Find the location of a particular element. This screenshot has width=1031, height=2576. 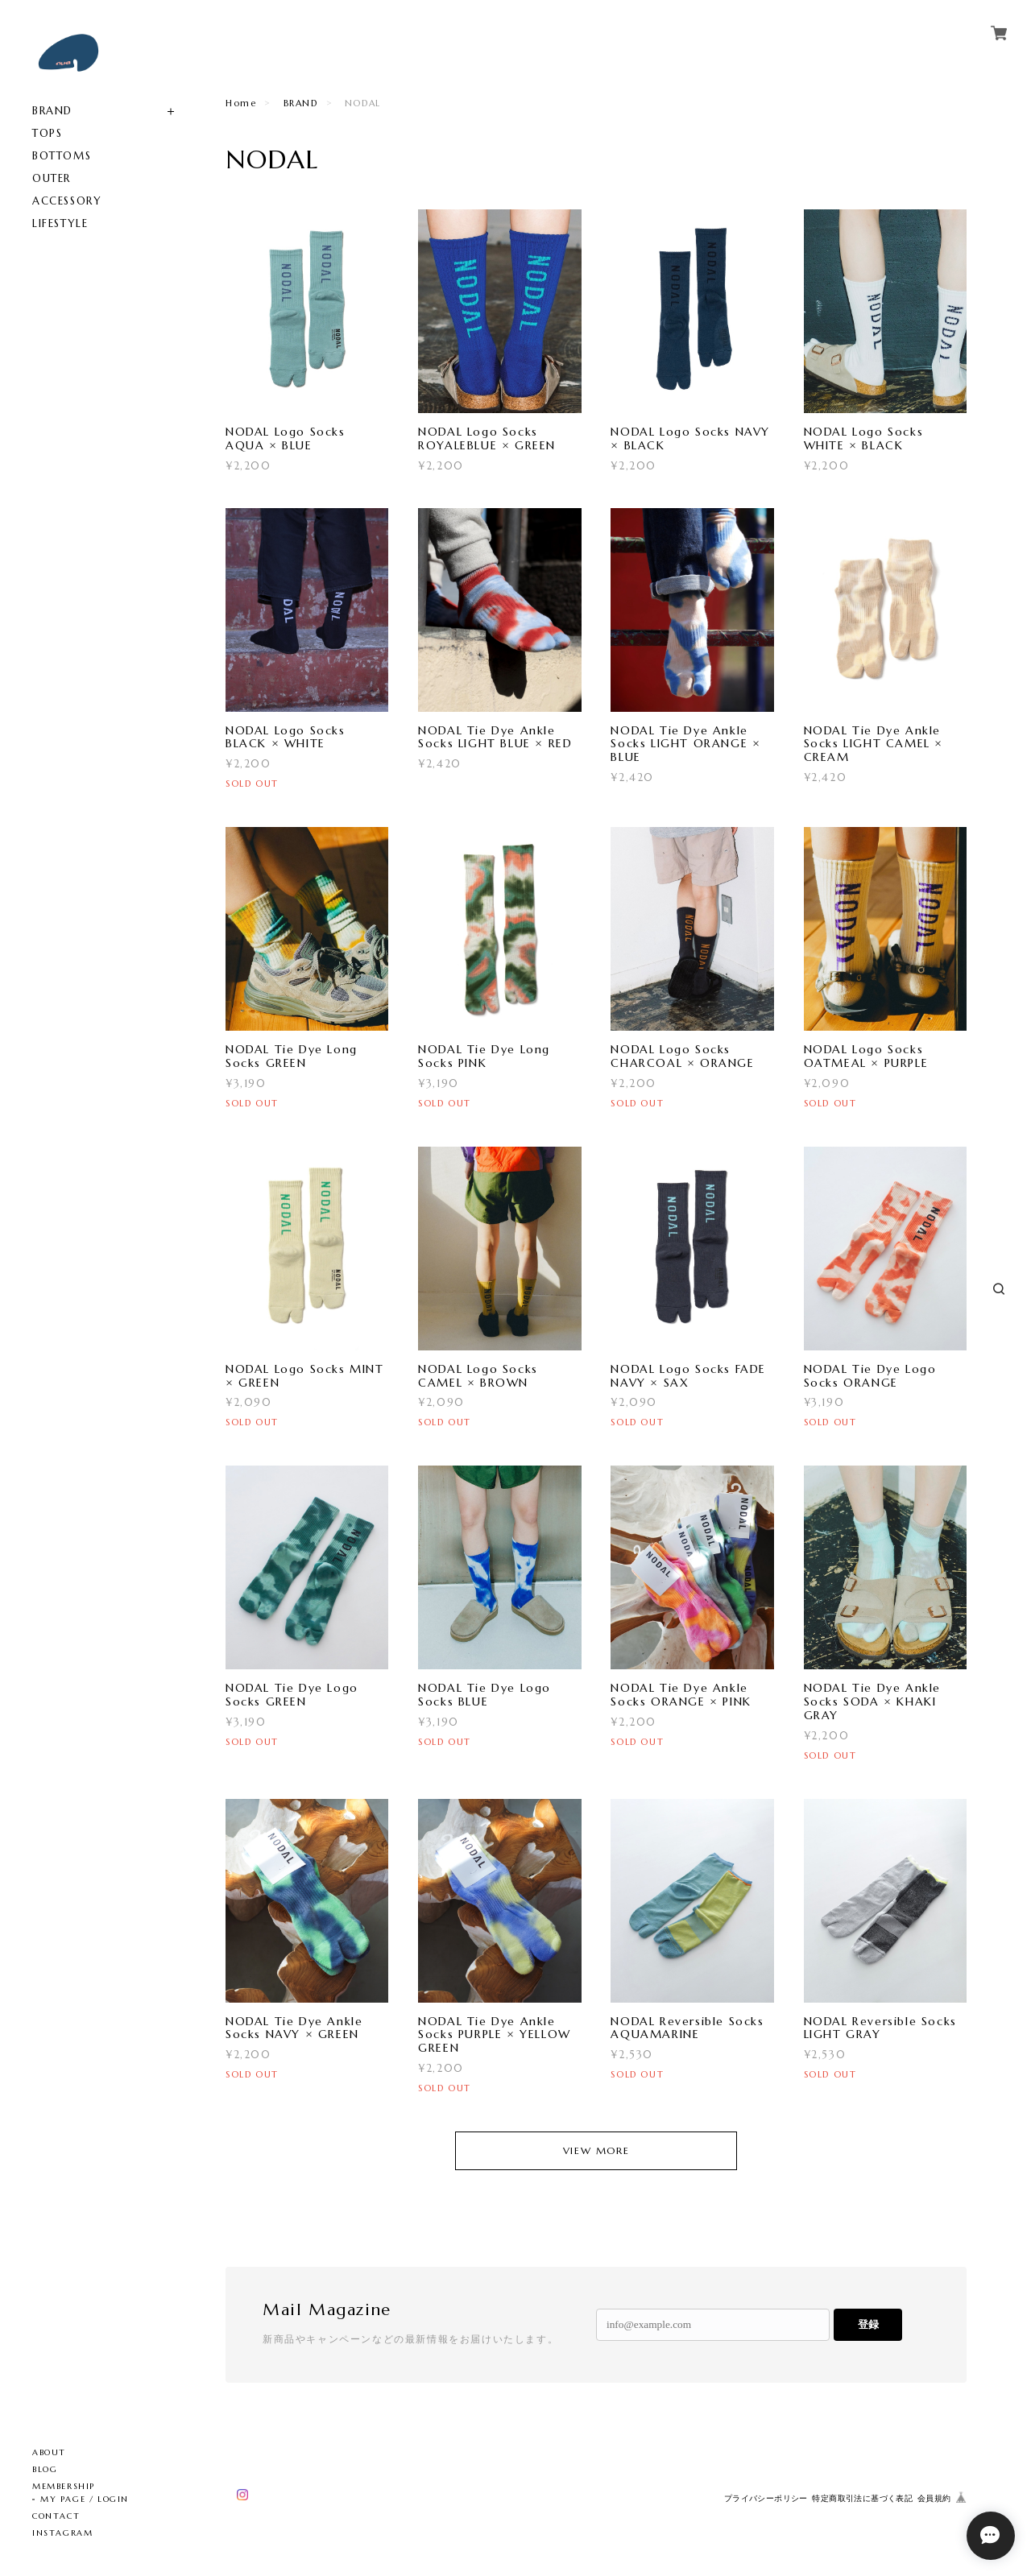

プライバシーポリシー is located at coordinates (766, 2498).